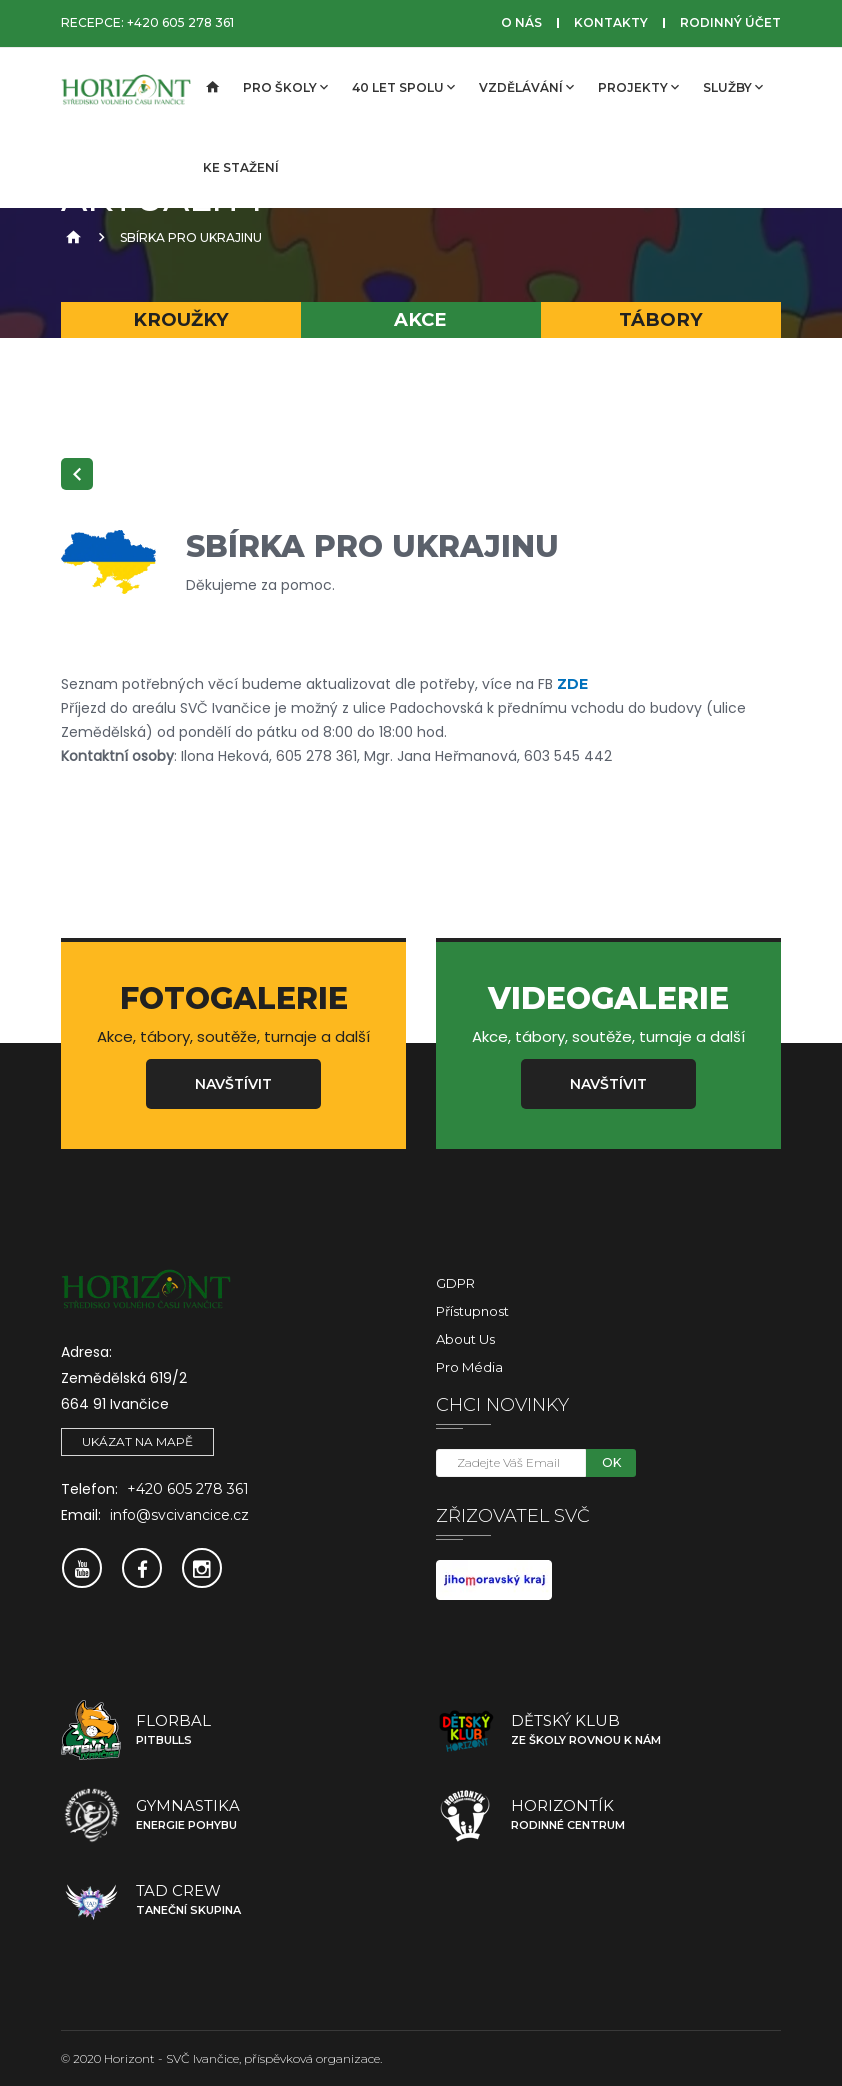 This screenshot has height=2086, width=842. I want to click on Ke stažení, so click(241, 167).